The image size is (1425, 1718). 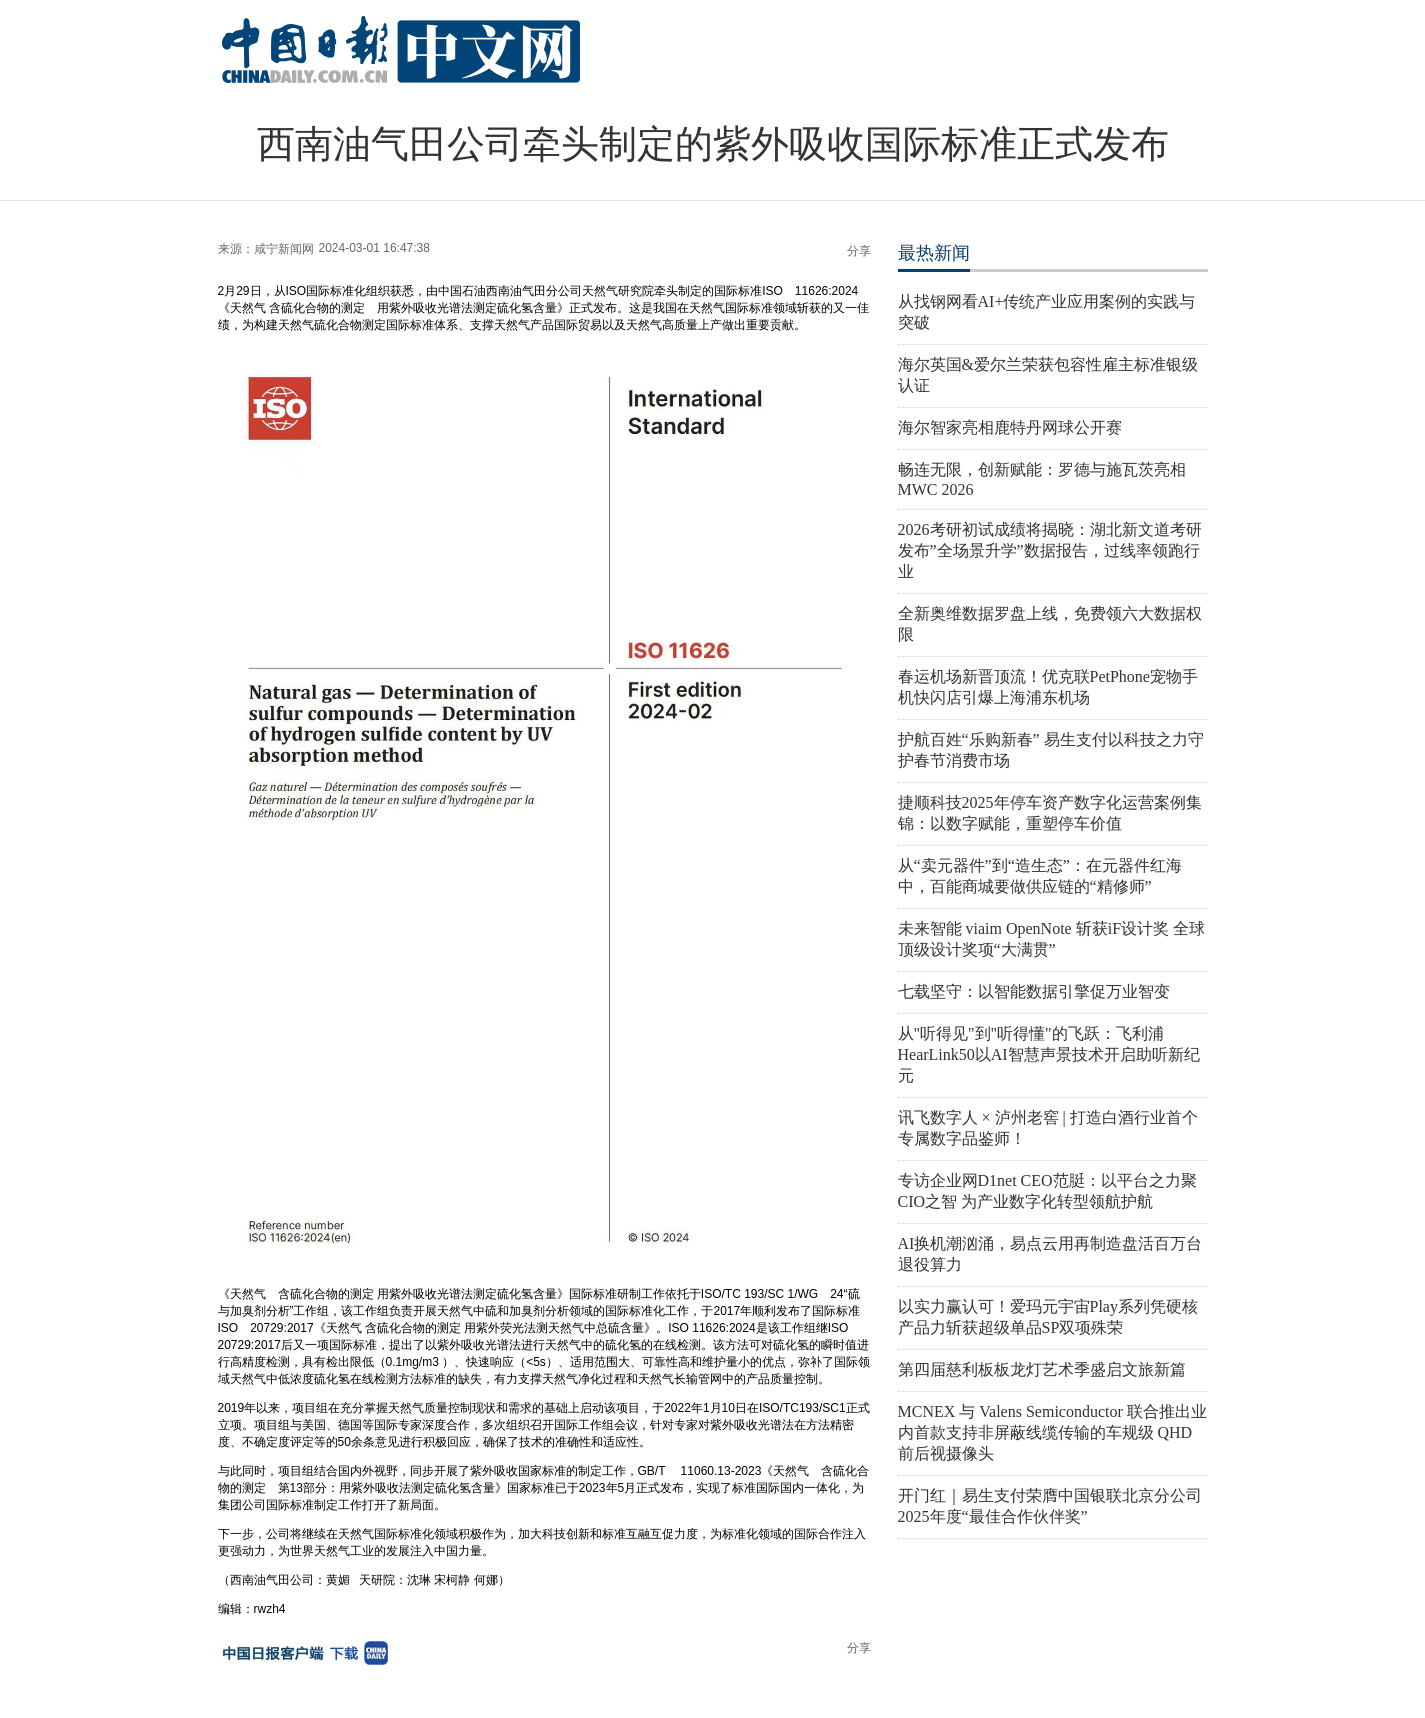 I want to click on 第四届慈利板板龙灯艺术季盛启文旅新篇, so click(x=1042, y=1369).